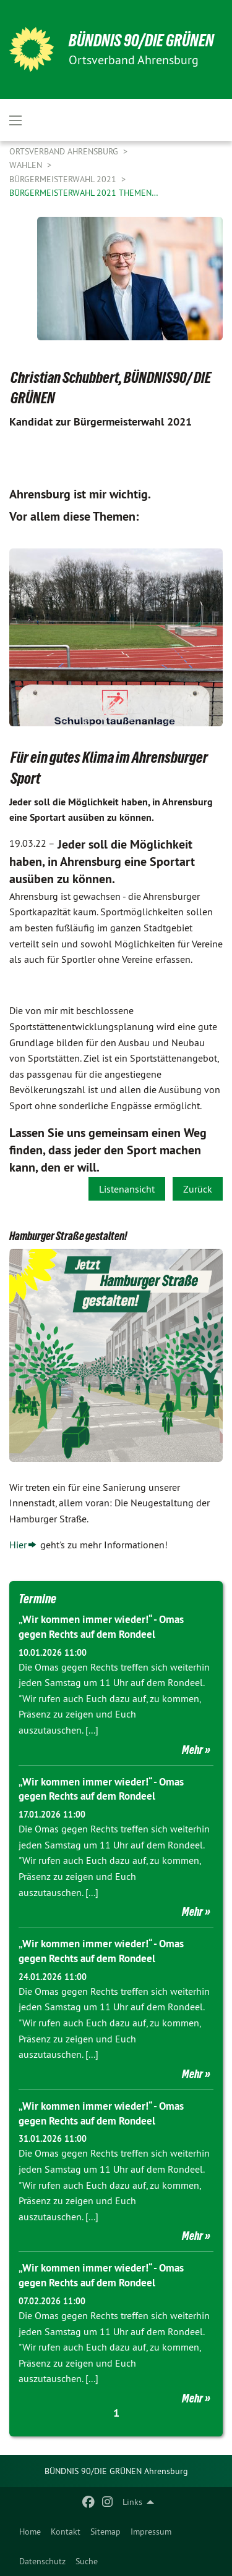 Image resolution: width=232 pixels, height=2576 pixels. What do you see at coordinates (65, 2531) in the screenshot?
I see `Kontakt` at bounding box center [65, 2531].